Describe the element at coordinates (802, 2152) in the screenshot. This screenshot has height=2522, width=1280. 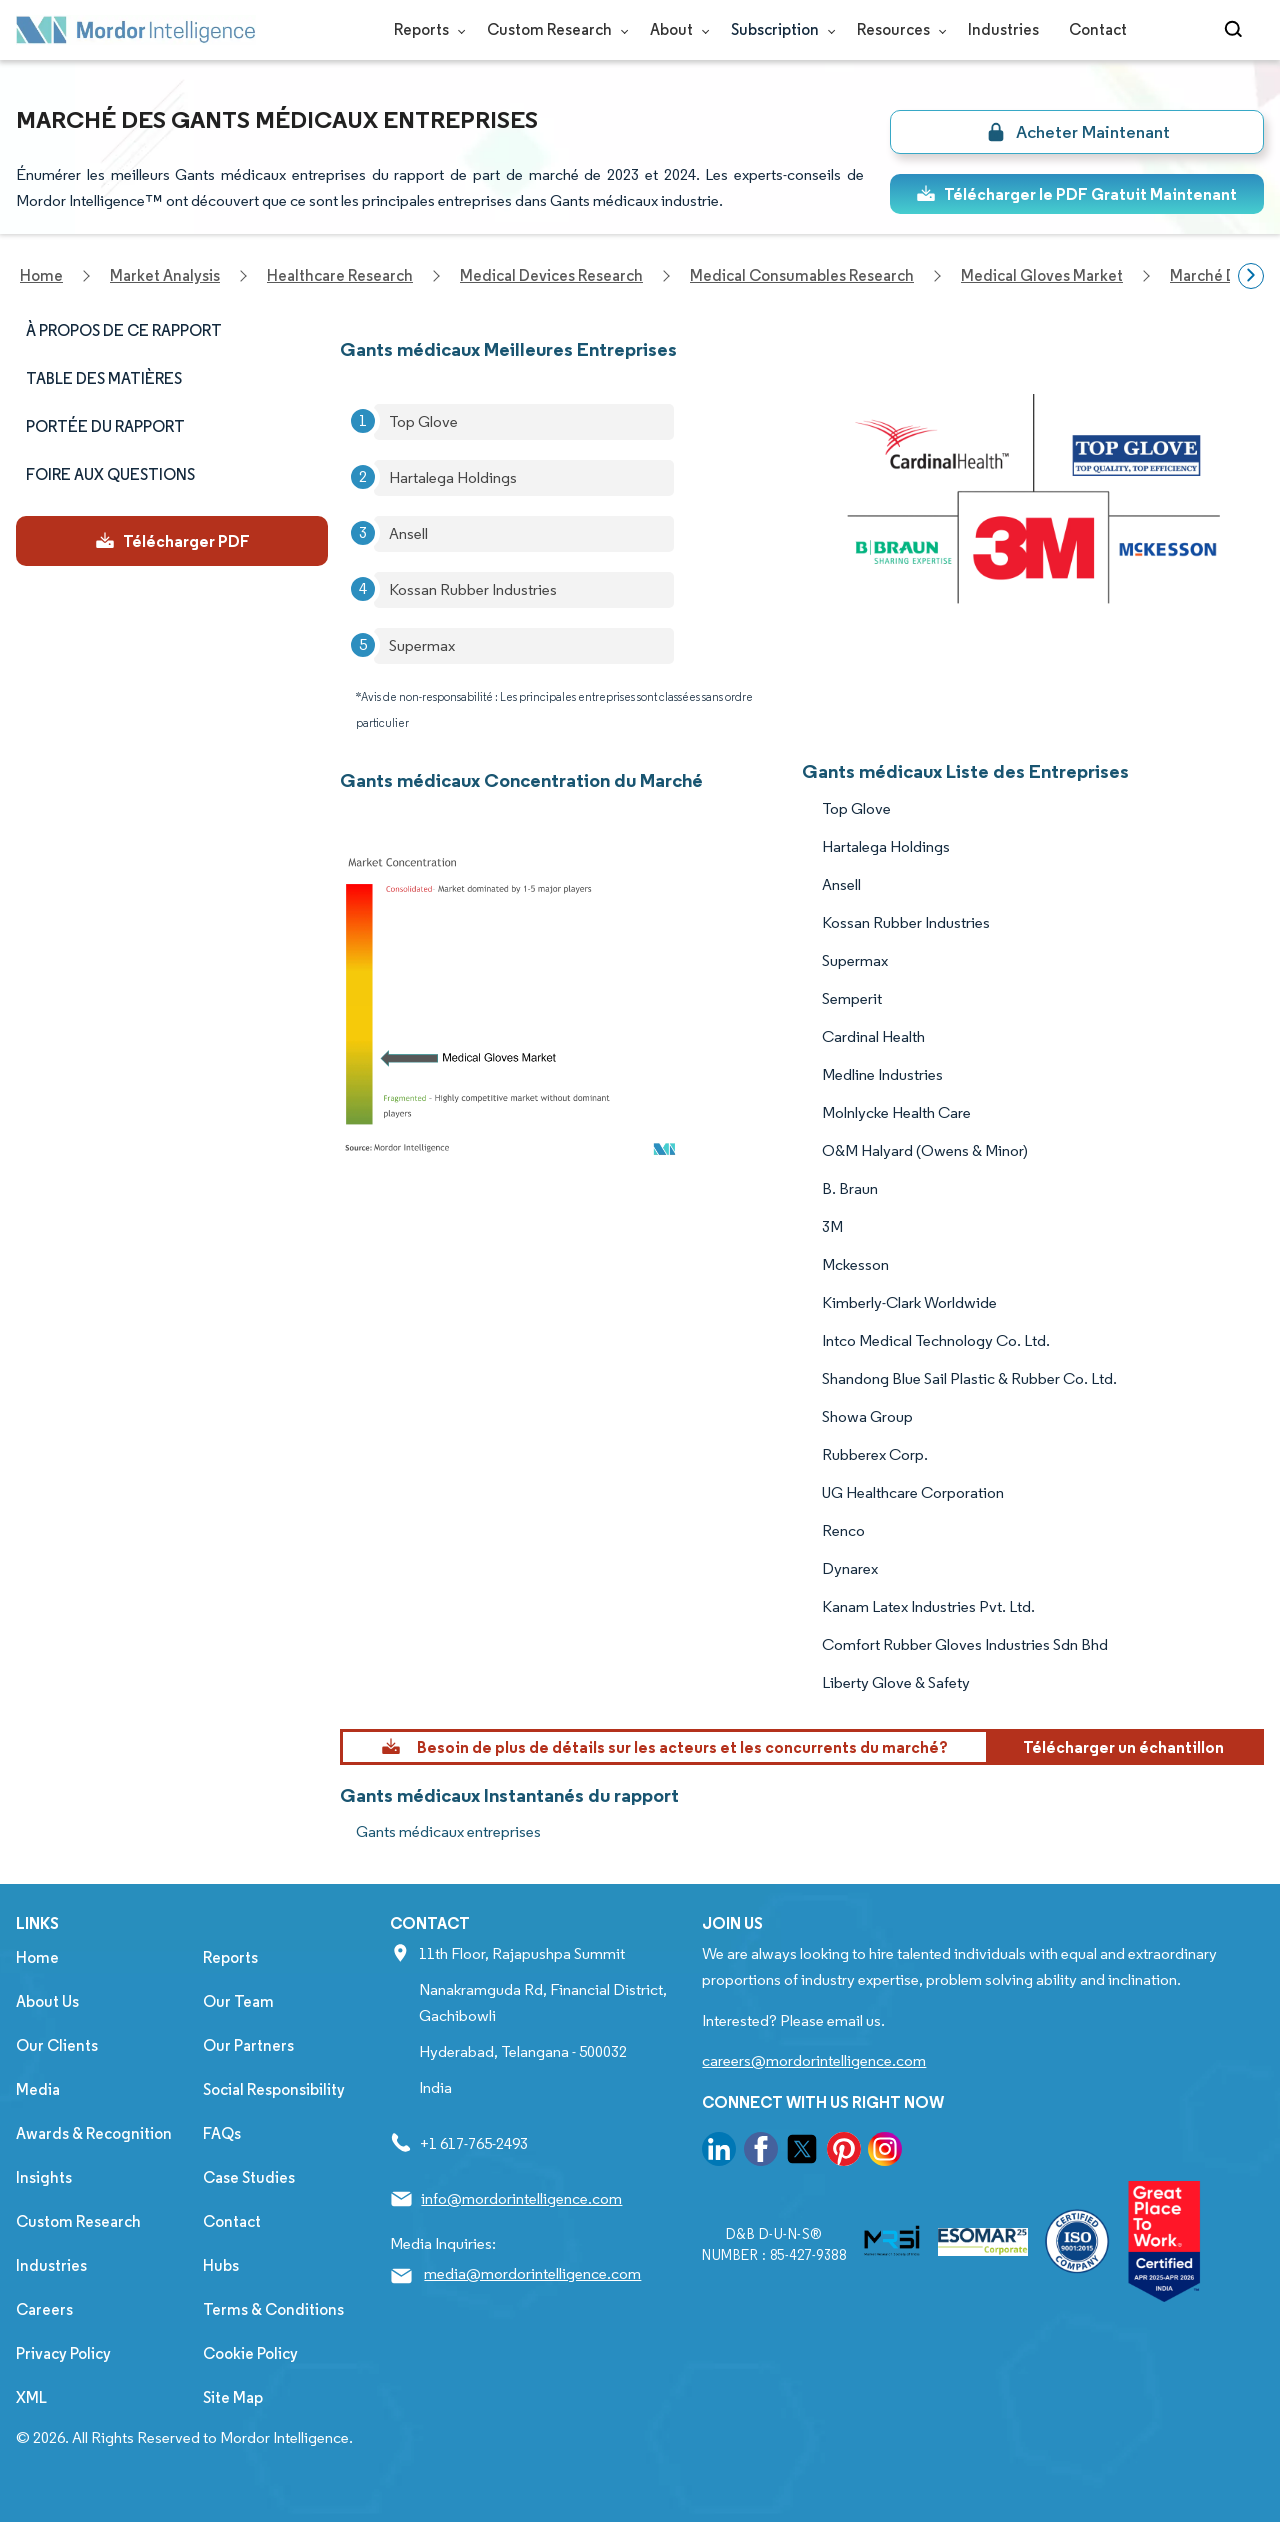
I see `[go to our twitter page]` at that location.